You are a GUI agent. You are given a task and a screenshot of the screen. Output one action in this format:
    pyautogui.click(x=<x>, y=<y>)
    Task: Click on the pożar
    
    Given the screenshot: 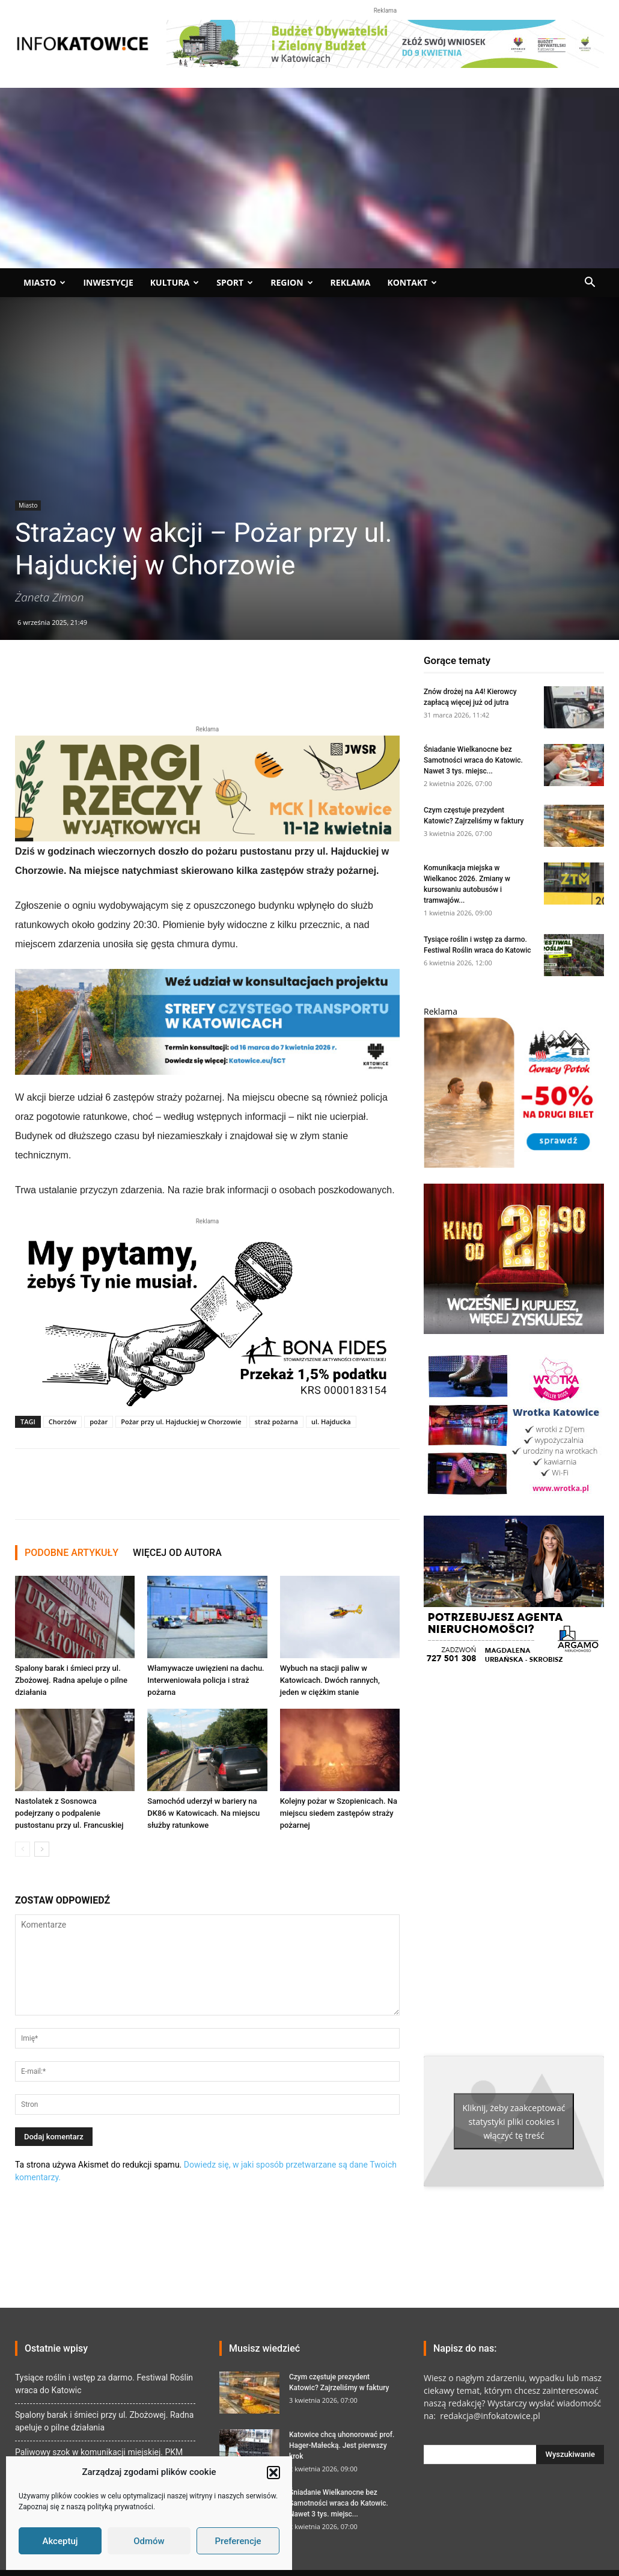 What is the action you would take?
    pyautogui.click(x=99, y=1421)
    